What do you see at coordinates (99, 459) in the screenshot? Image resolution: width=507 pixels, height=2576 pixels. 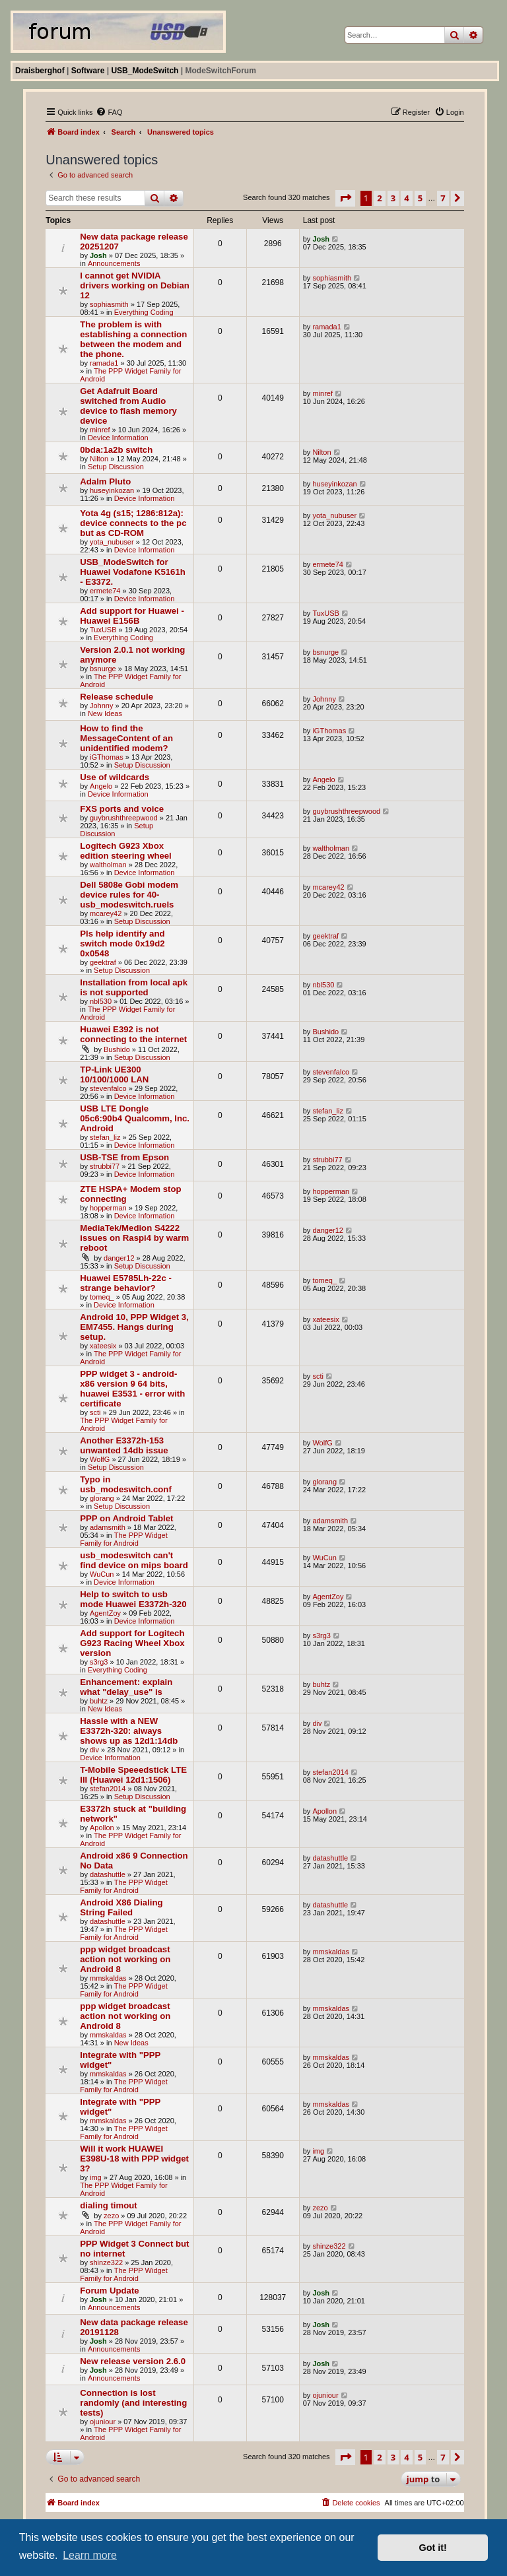 I see `Nilton` at bounding box center [99, 459].